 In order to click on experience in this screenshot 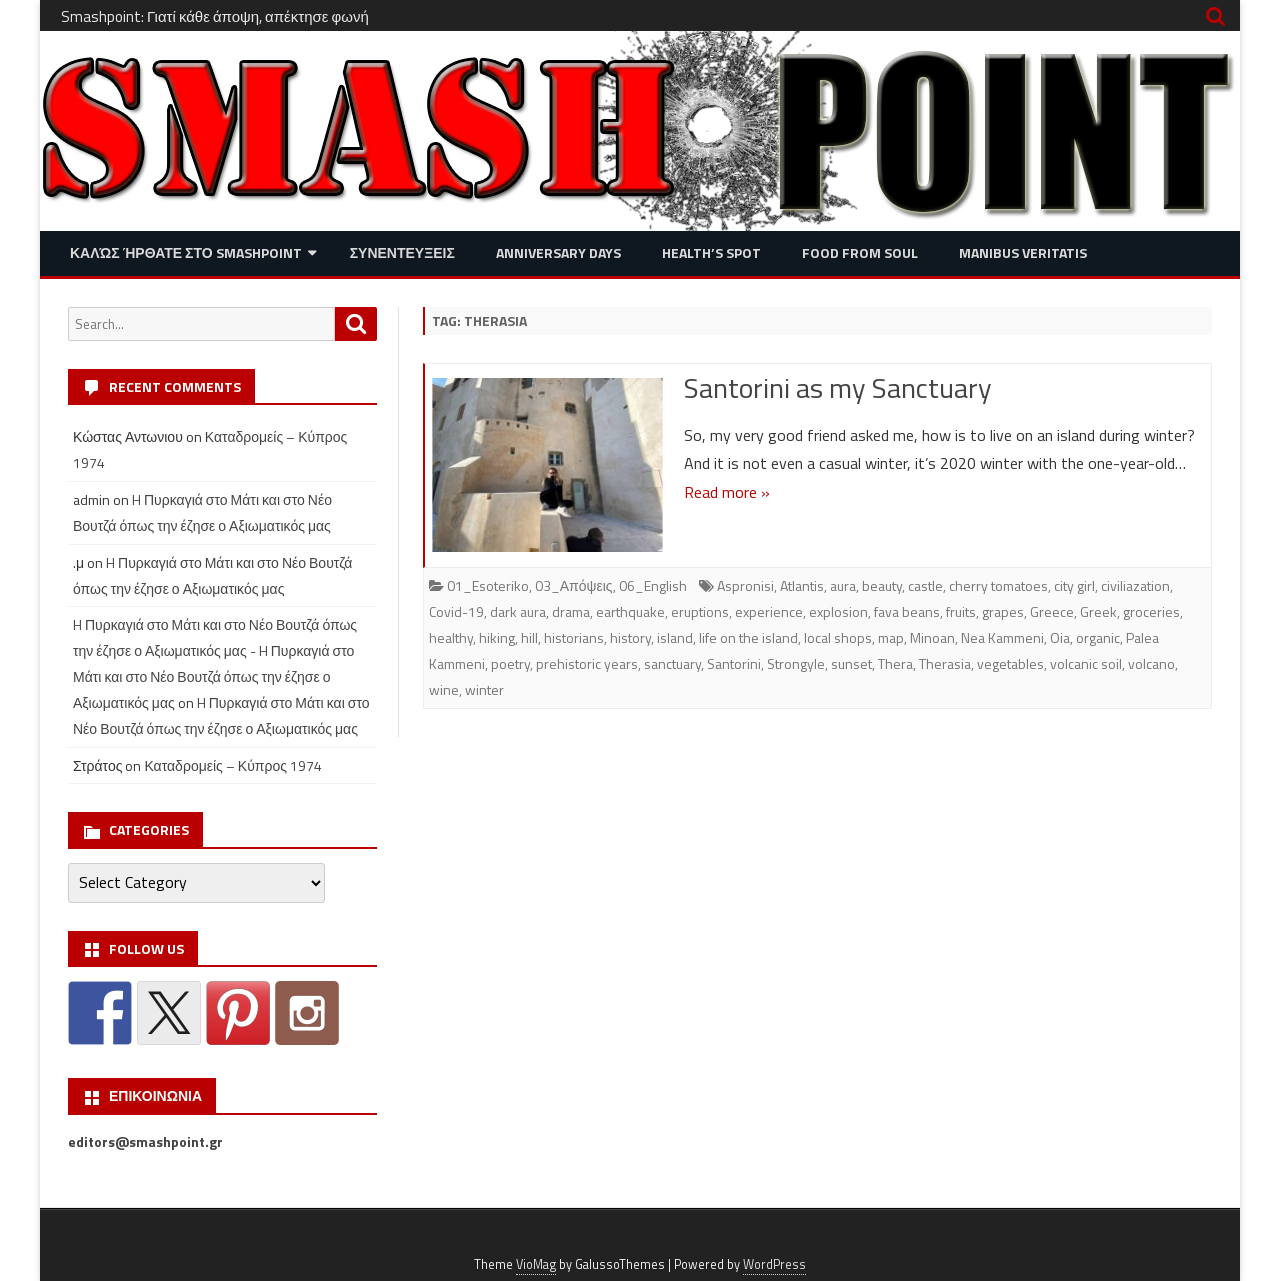, I will do `click(769, 611)`.